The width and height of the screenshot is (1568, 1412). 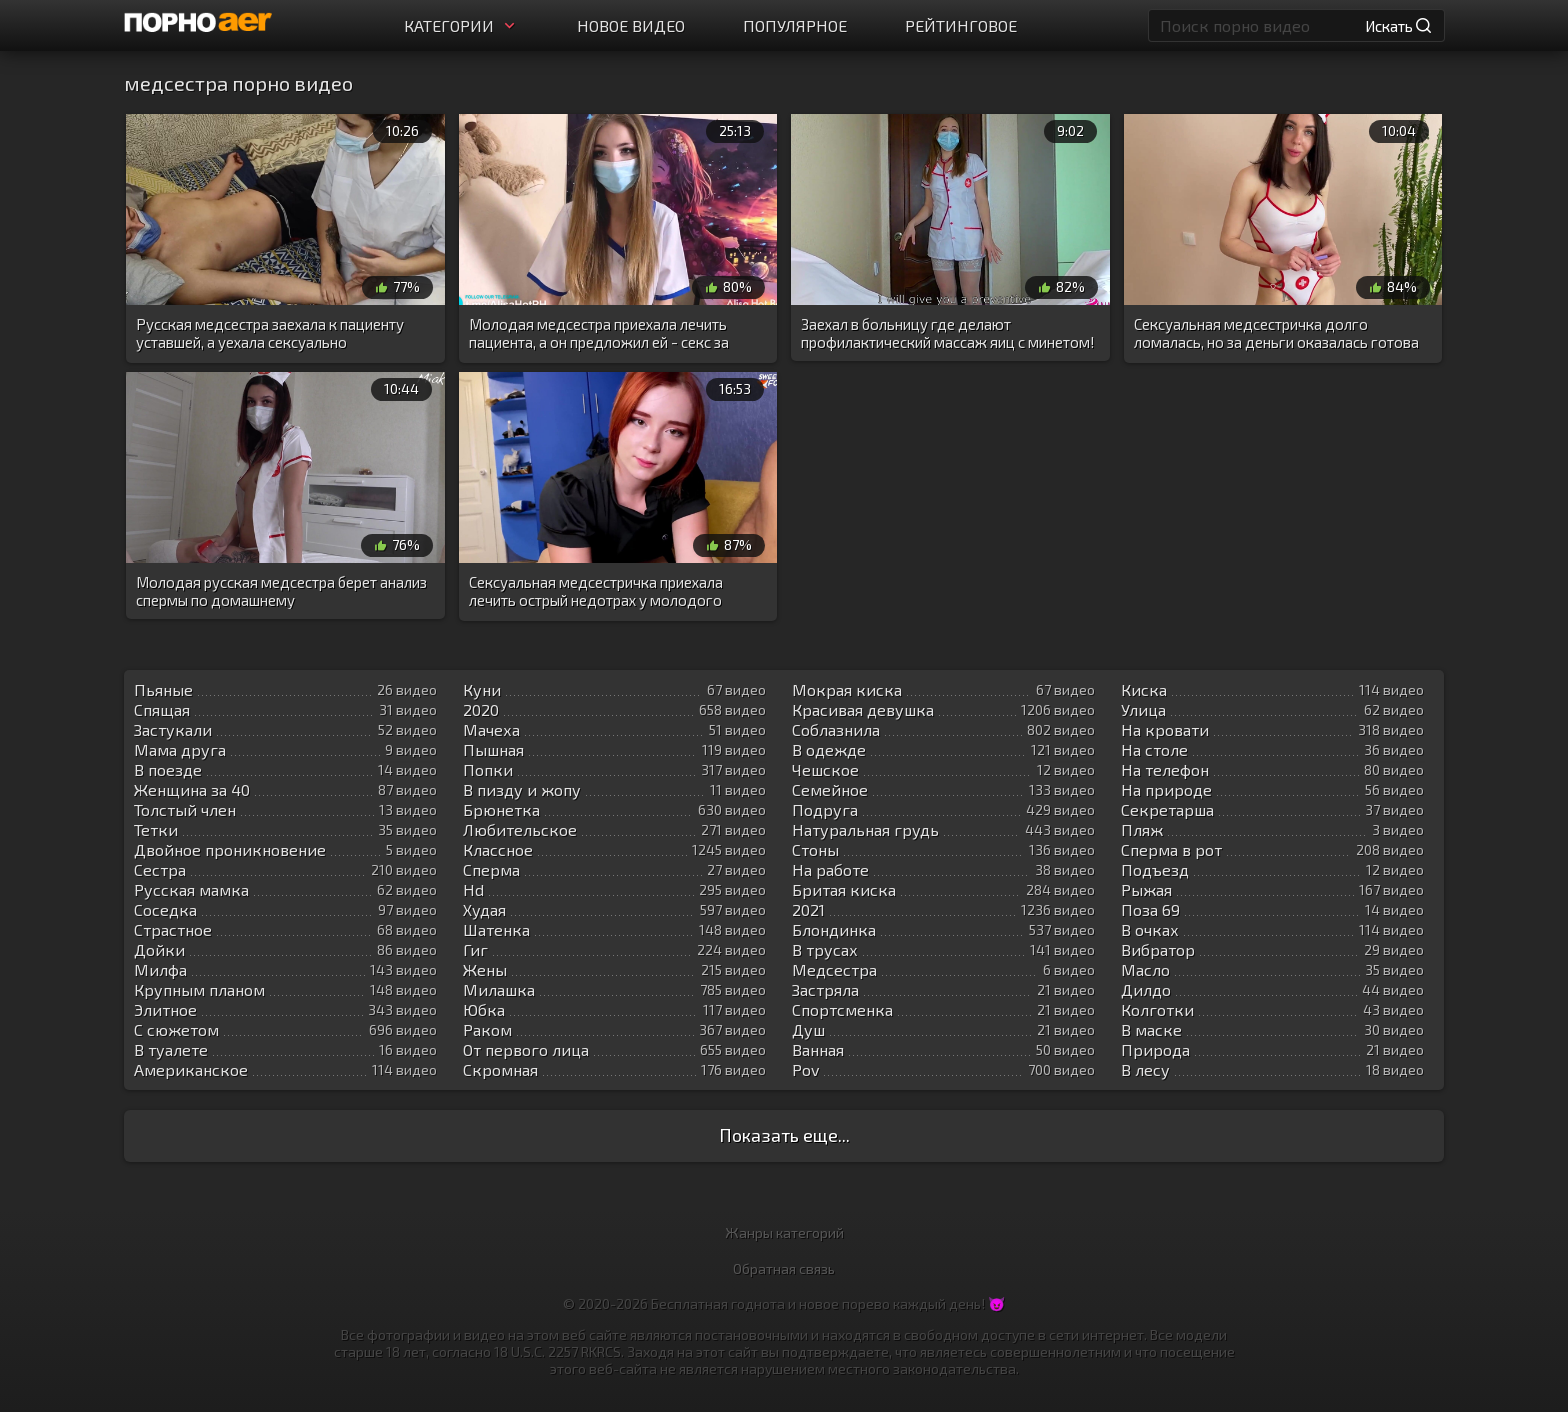 I want to click on Обратная связь, so click(x=784, y=1268).